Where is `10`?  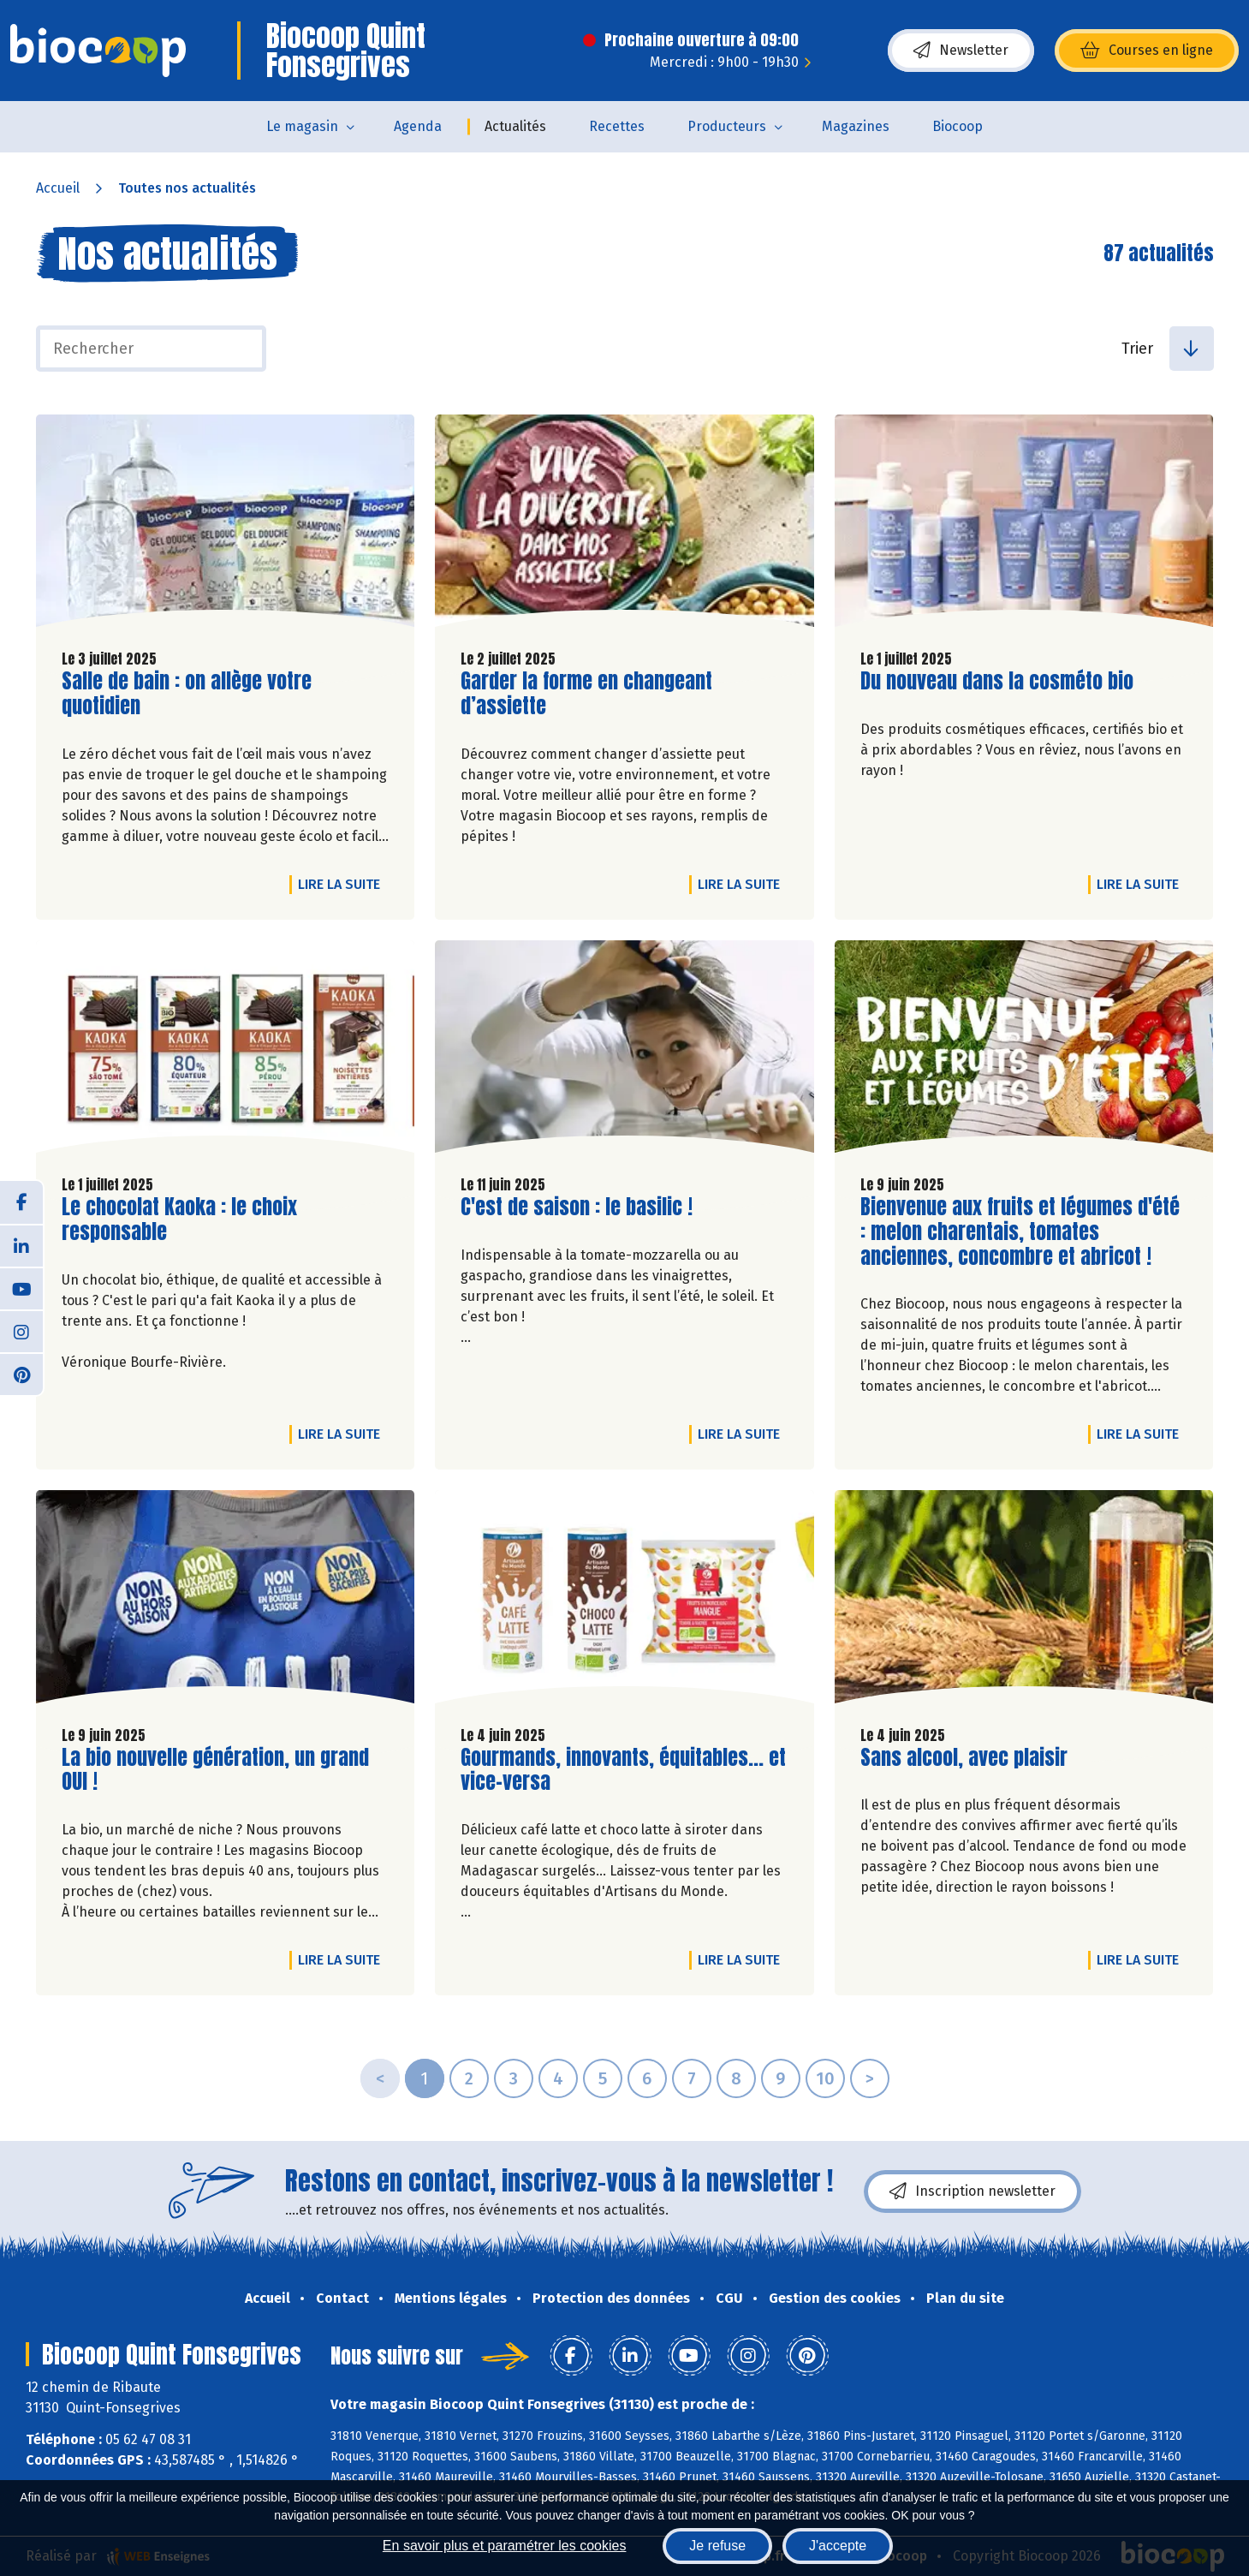 10 is located at coordinates (825, 2078).